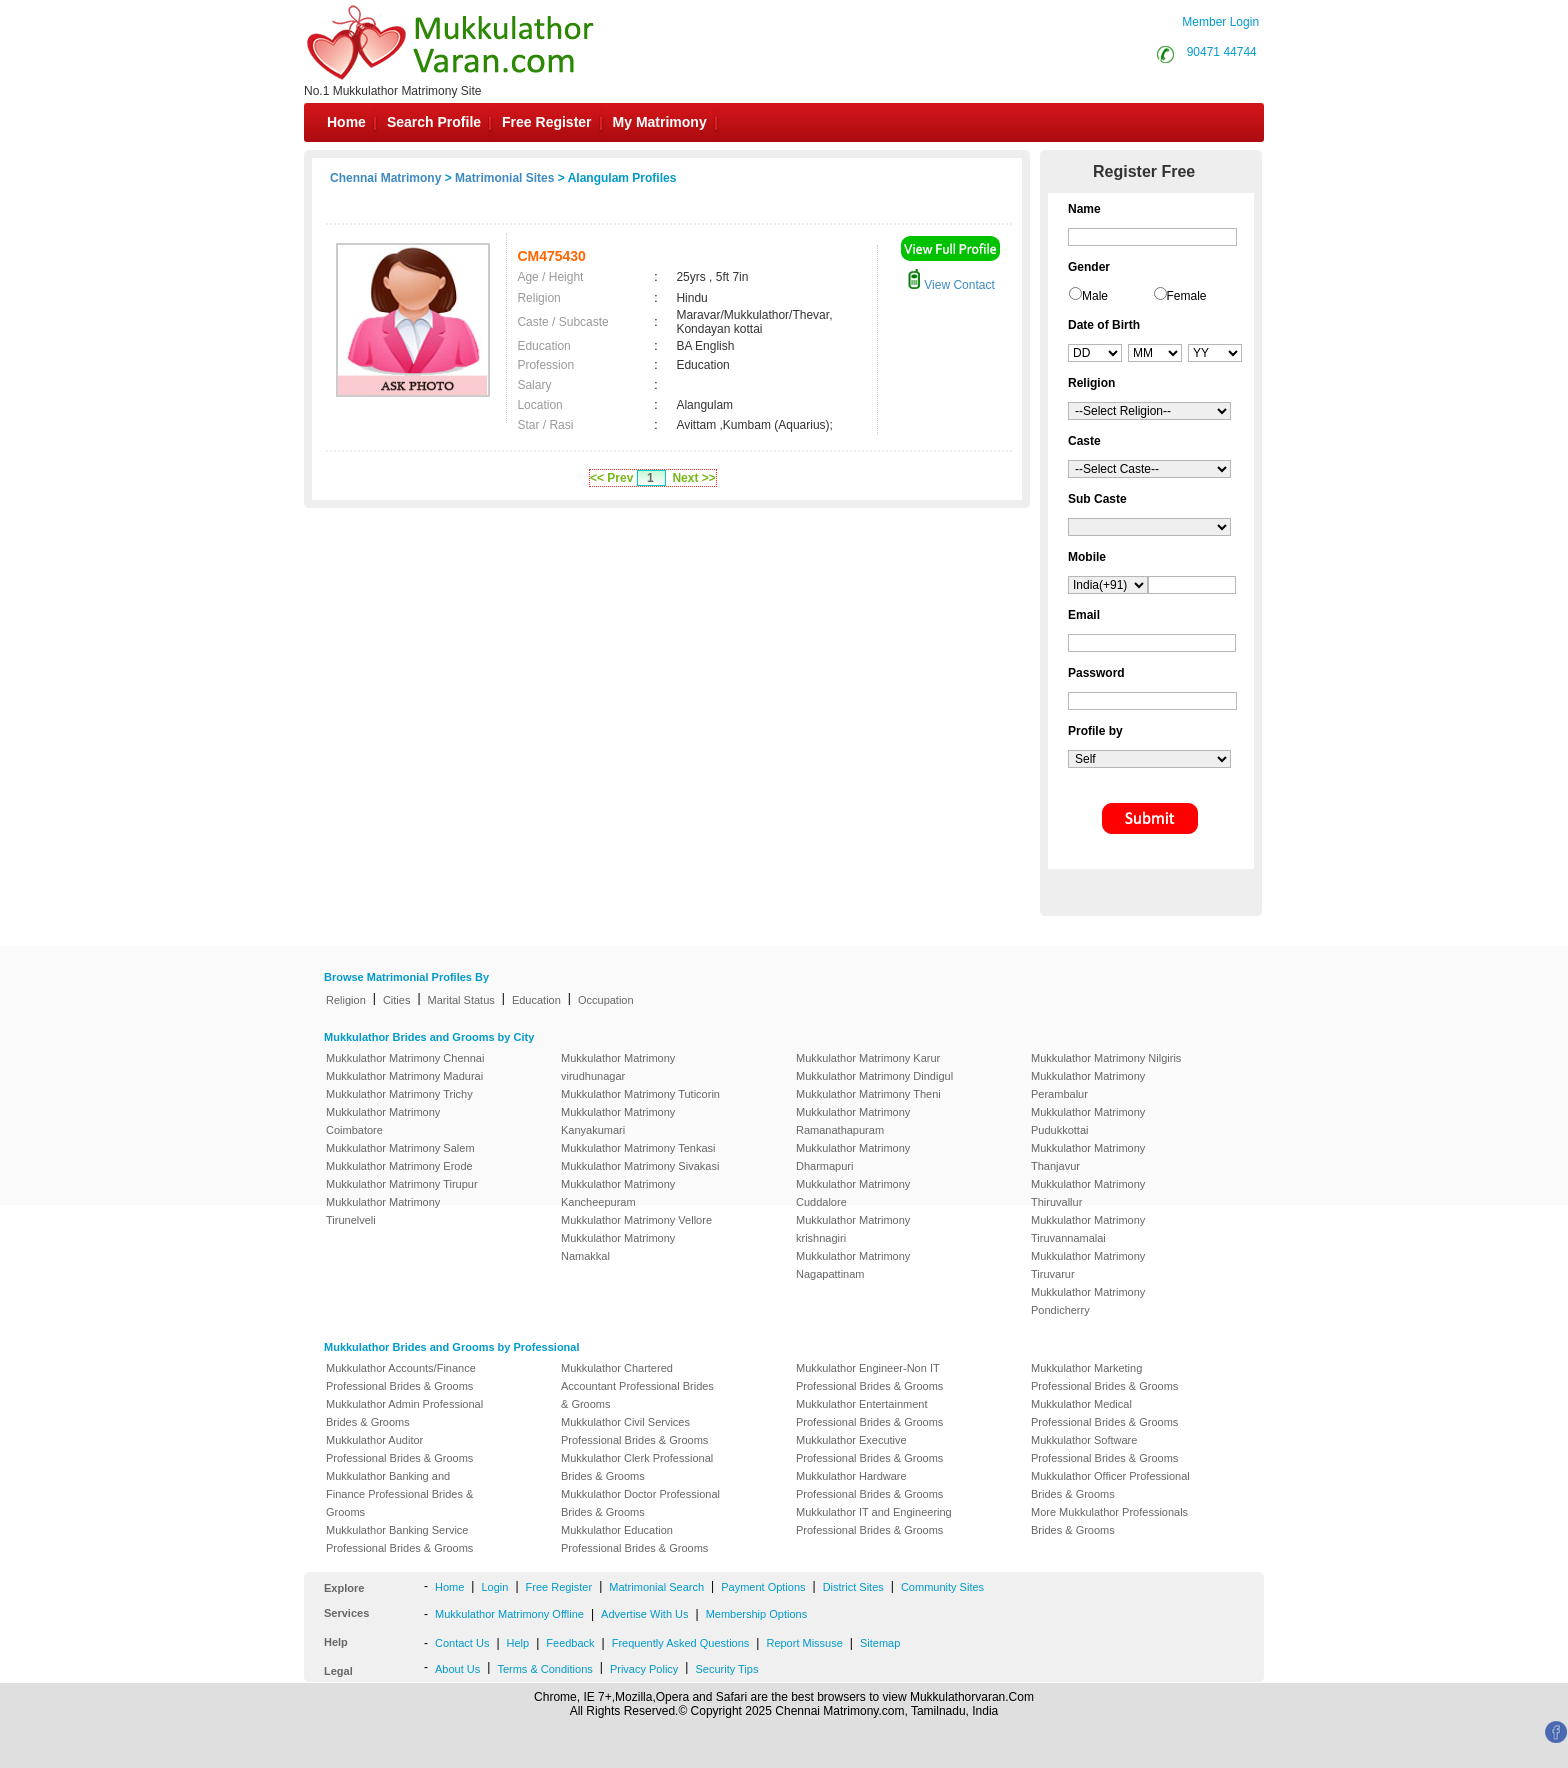 The width and height of the screenshot is (1568, 1768). Describe the element at coordinates (401, 1377) in the screenshot. I see `Mukkulathor Accounts/Finance Professional Brides & Grooms` at that location.